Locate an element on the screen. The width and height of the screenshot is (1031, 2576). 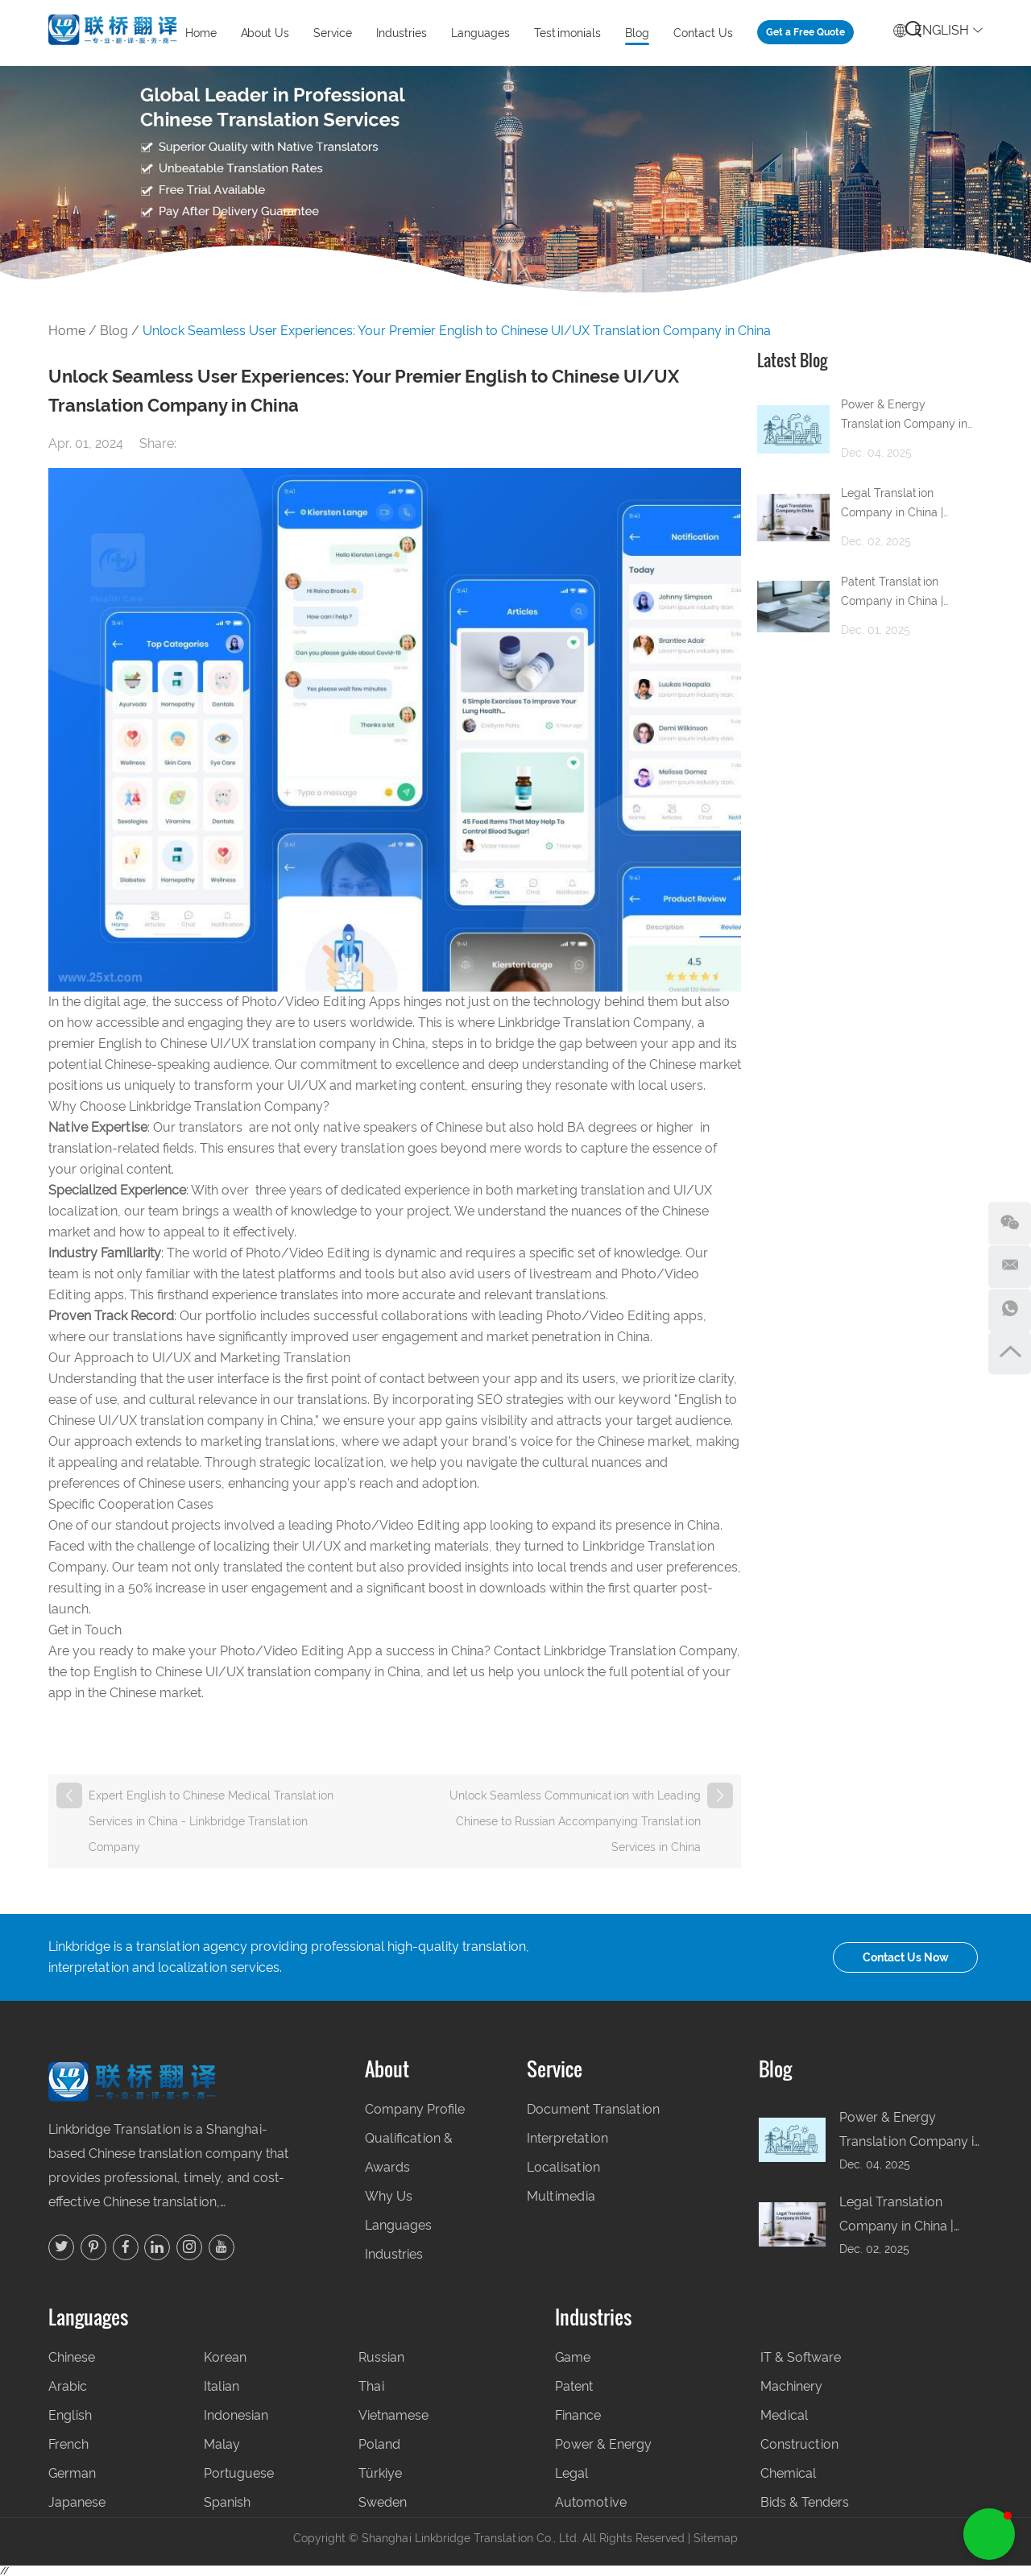
Get a Free Quote is located at coordinates (805, 32).